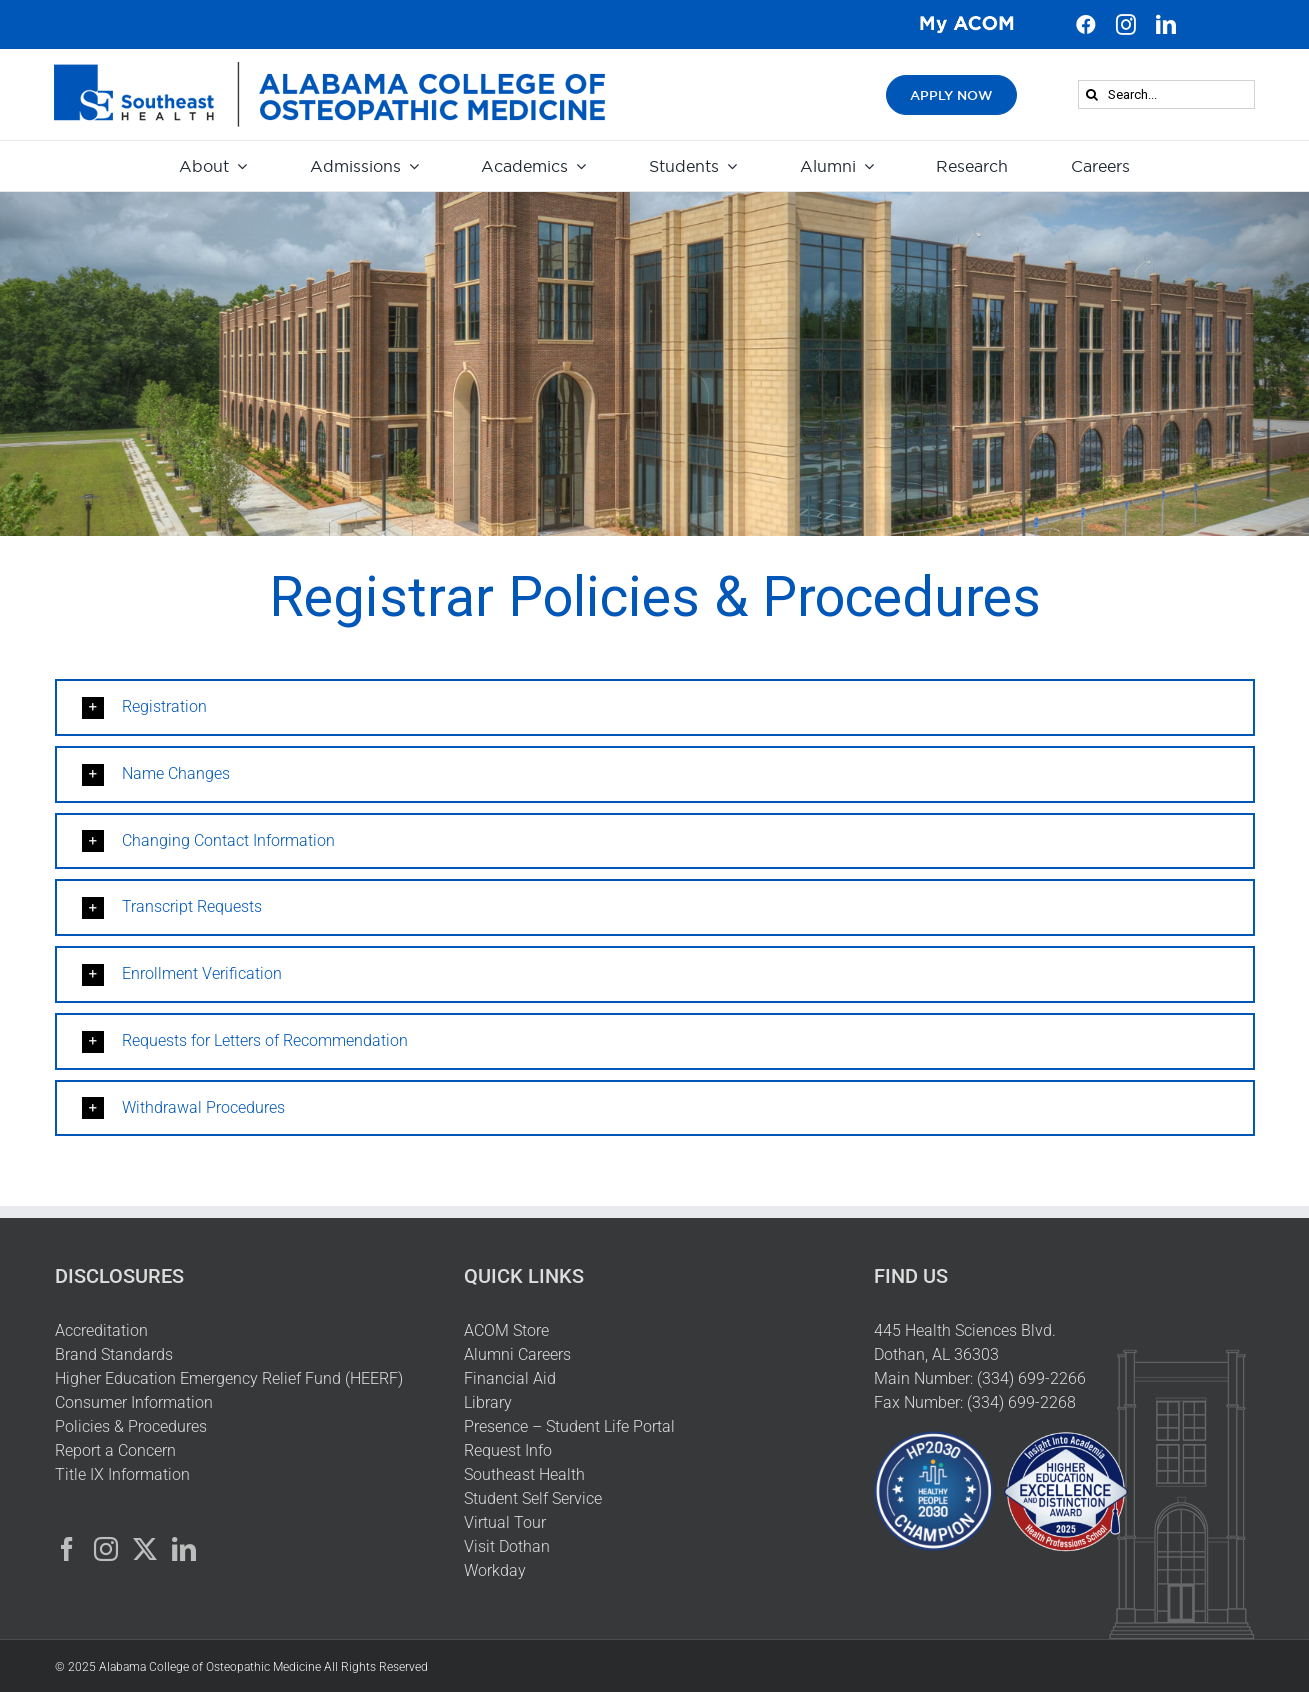 Image resolution: width=1309 pixels, height=1692 pixels. I want to click on Southeast Health, so click(524, 1474).